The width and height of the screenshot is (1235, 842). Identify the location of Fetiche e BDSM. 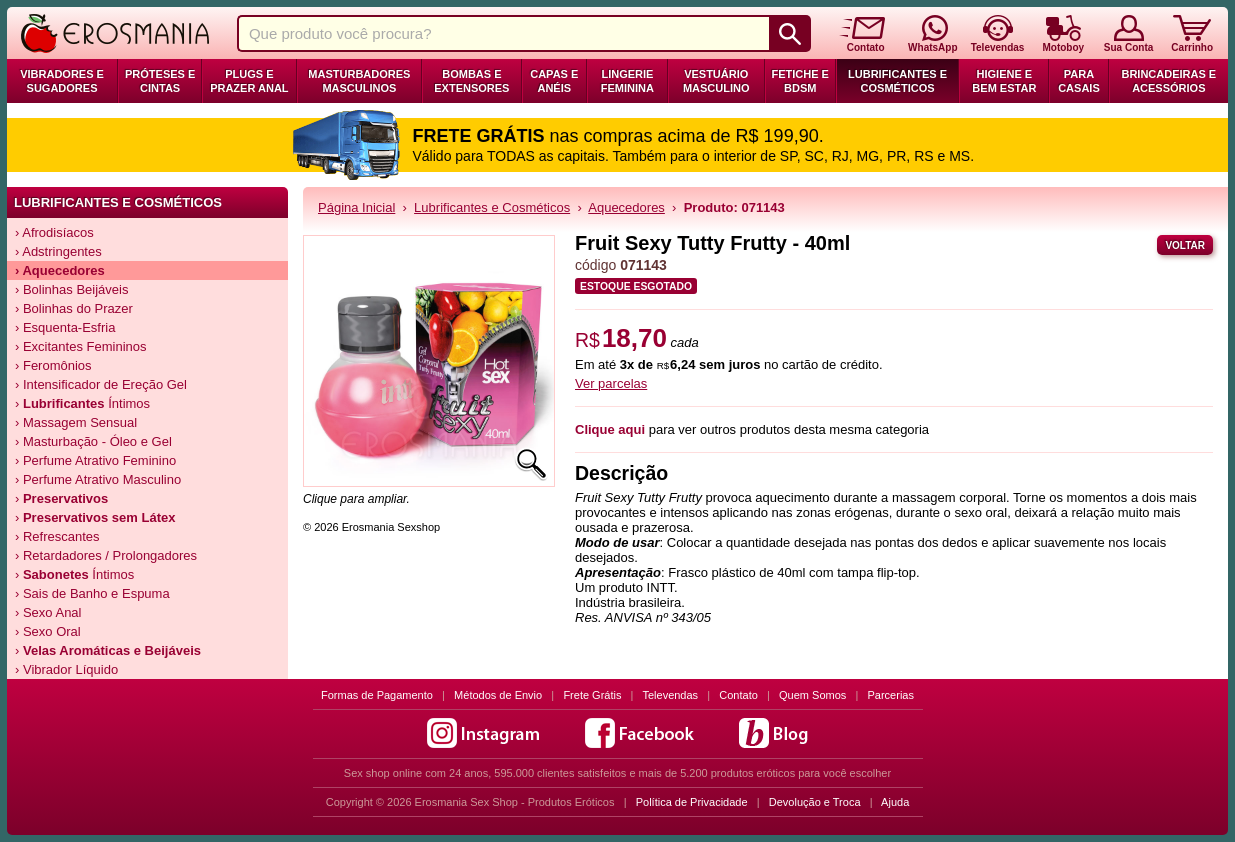
(799, 81).